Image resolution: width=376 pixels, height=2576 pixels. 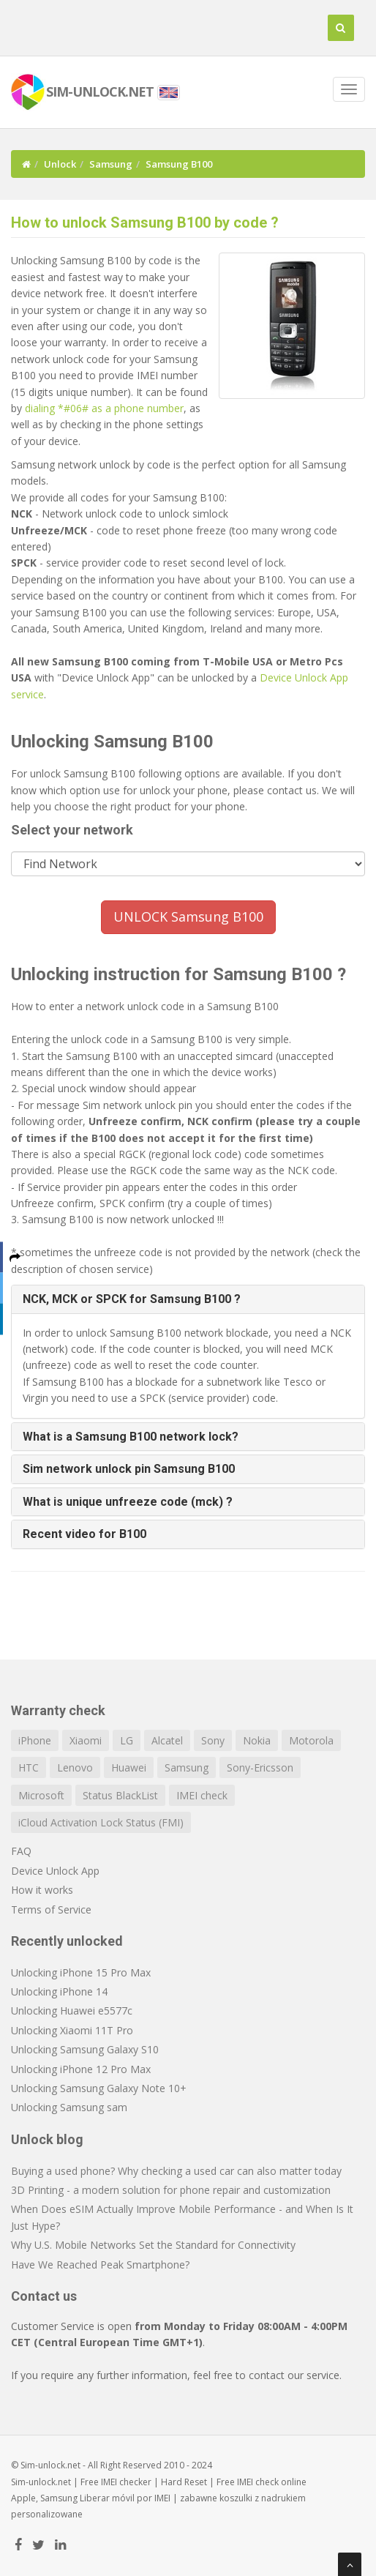 I want to click on 3D Printing - a modern solution for phone repair and customization, so click(x=171, y=2190).